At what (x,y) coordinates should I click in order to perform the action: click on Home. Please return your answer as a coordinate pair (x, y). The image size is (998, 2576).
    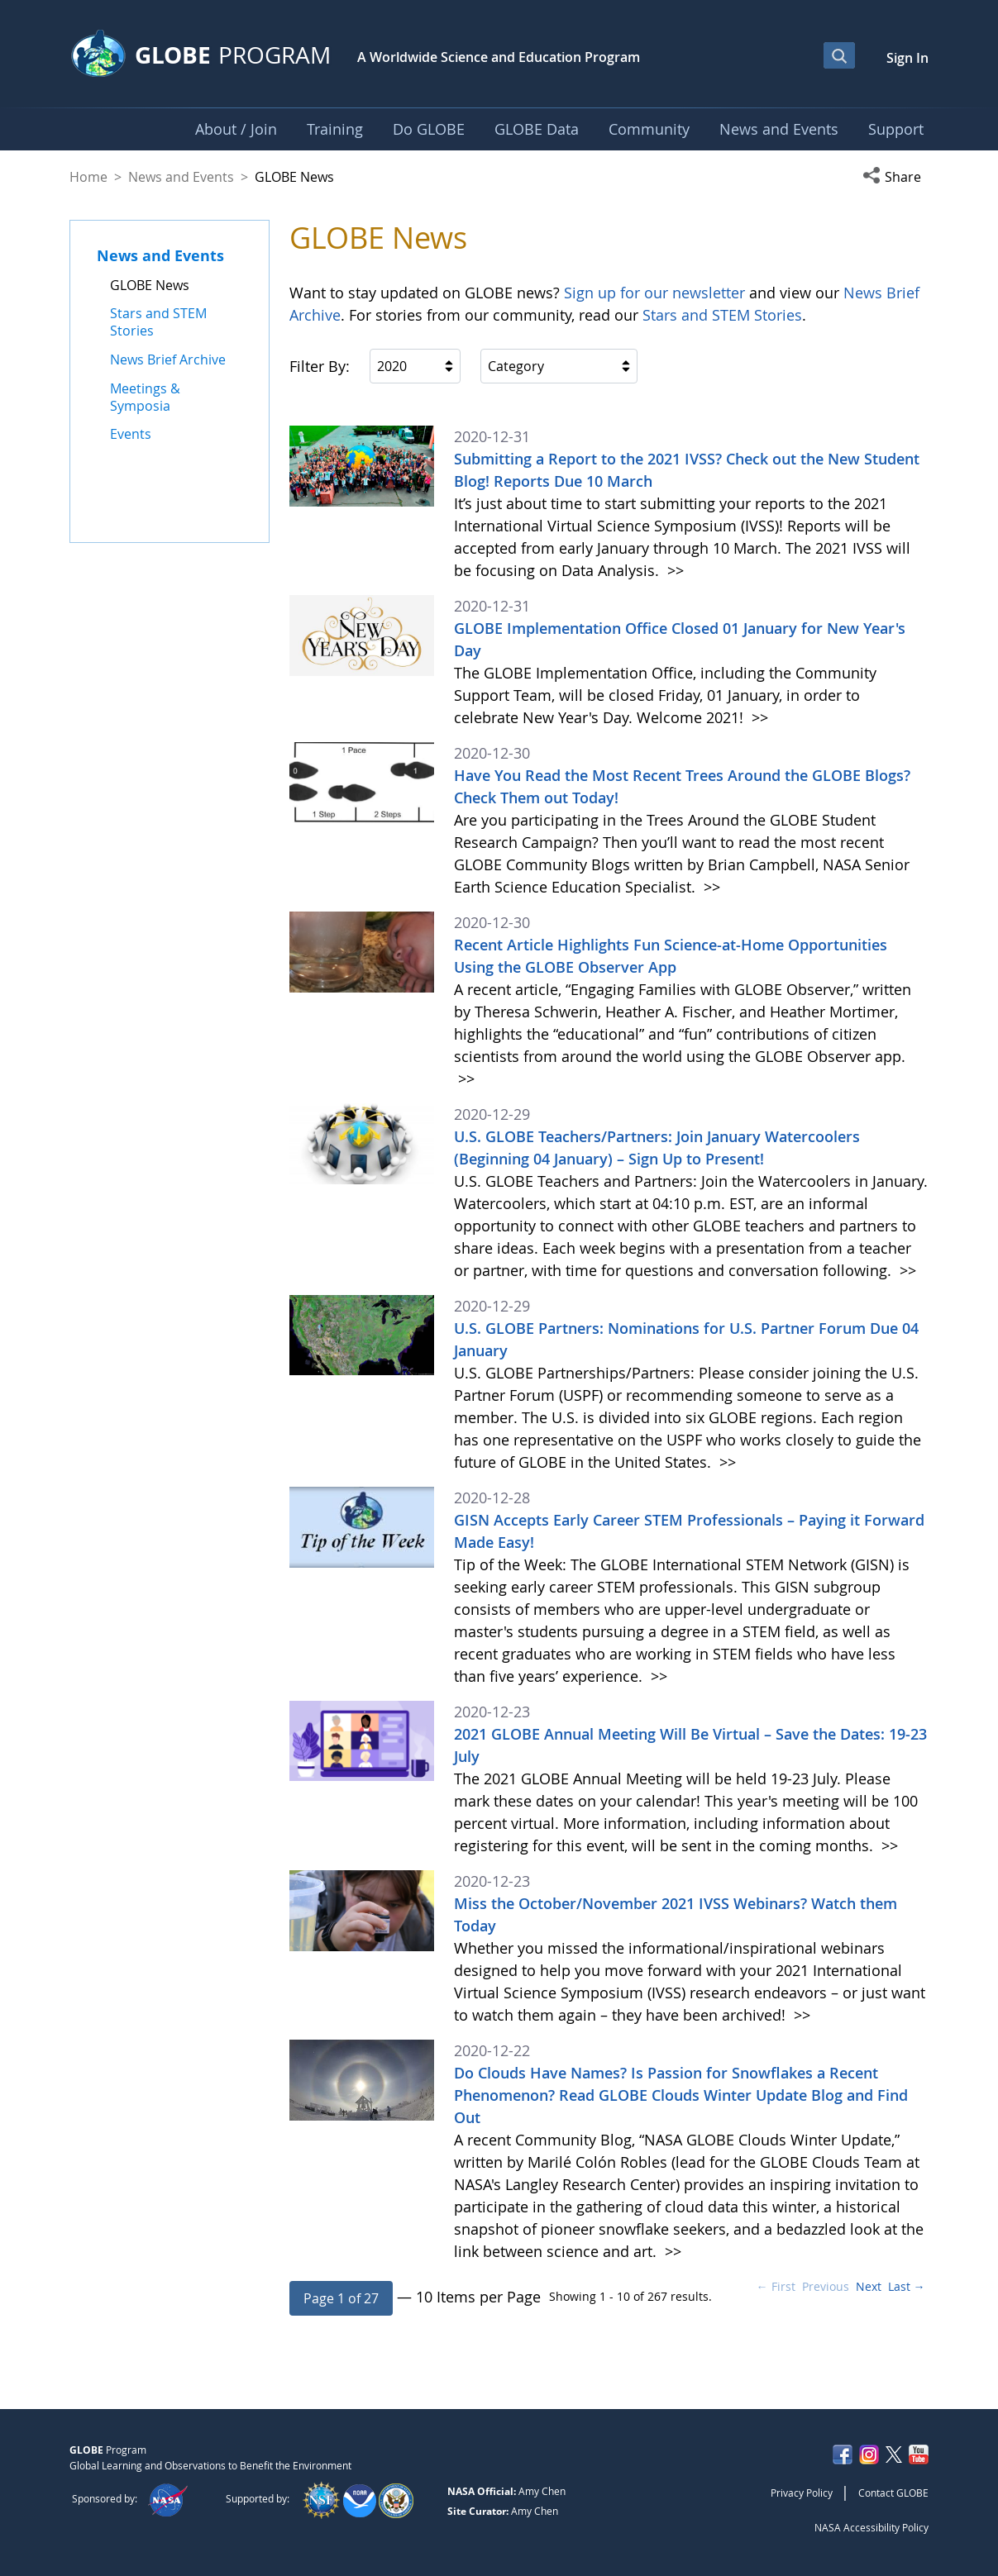
    Looking at the image, I should click on (88, 177).